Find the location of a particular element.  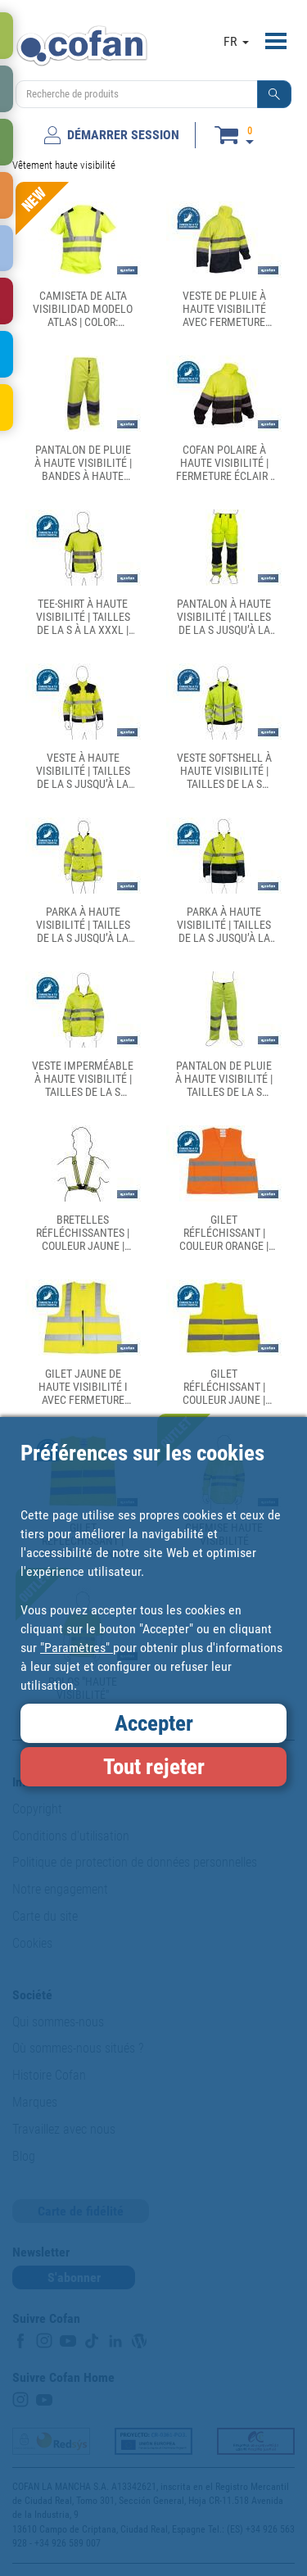

FR is located at coordinates (236, 41).